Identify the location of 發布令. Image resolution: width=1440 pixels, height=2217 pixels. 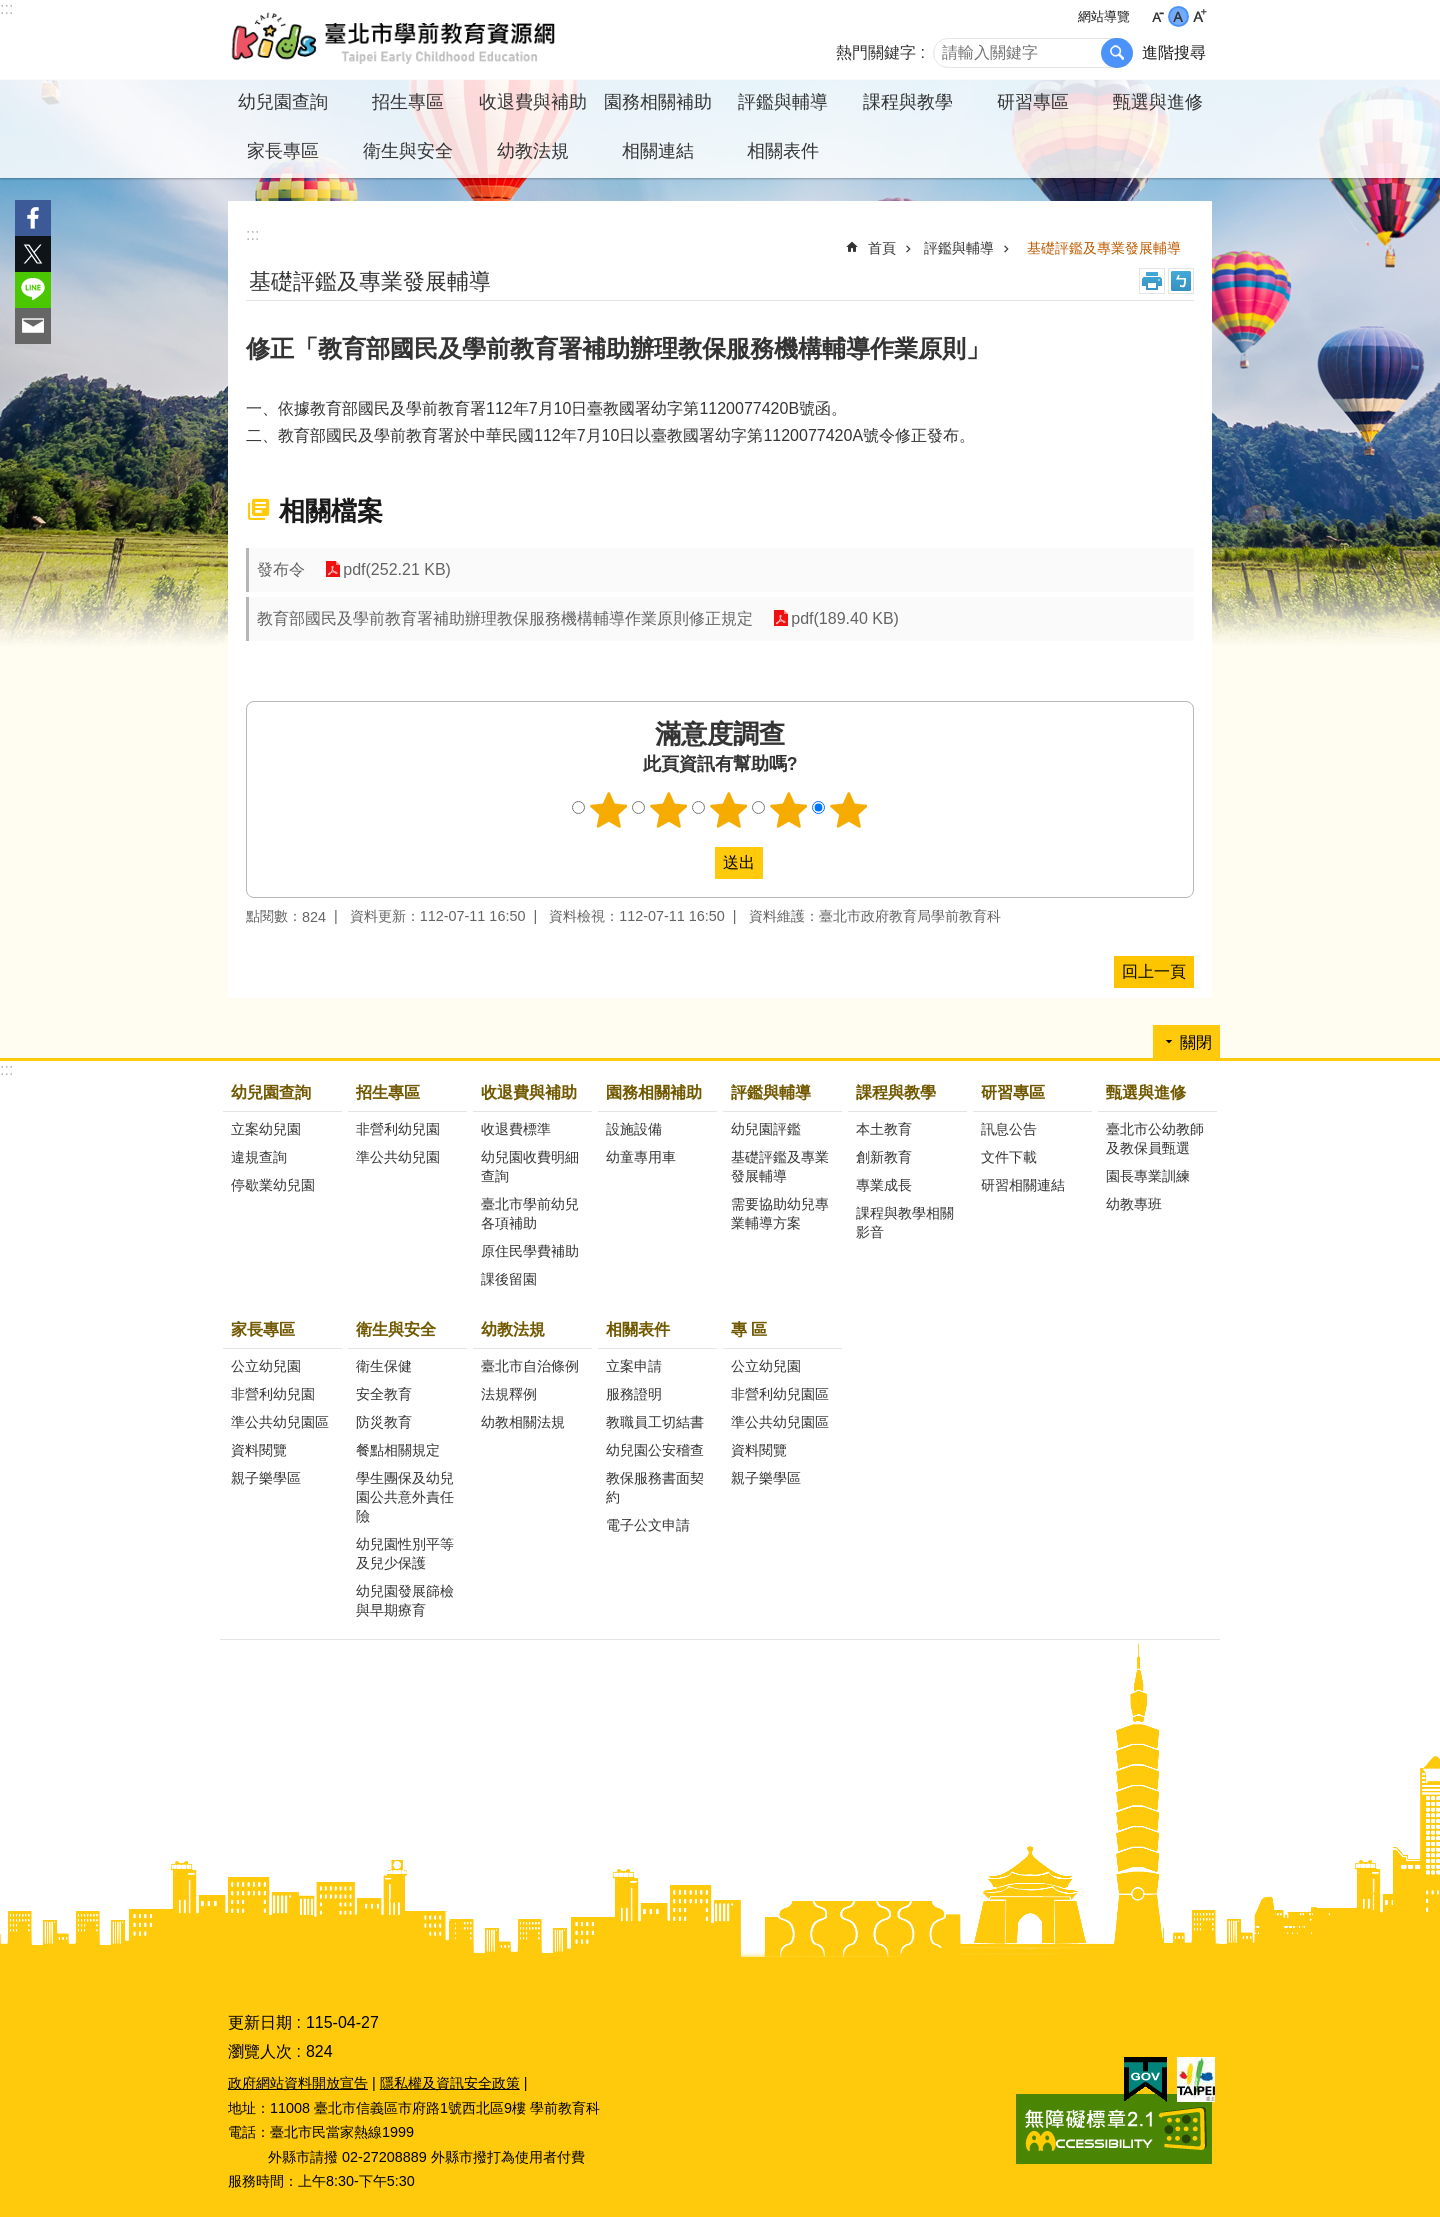
(281, 569).